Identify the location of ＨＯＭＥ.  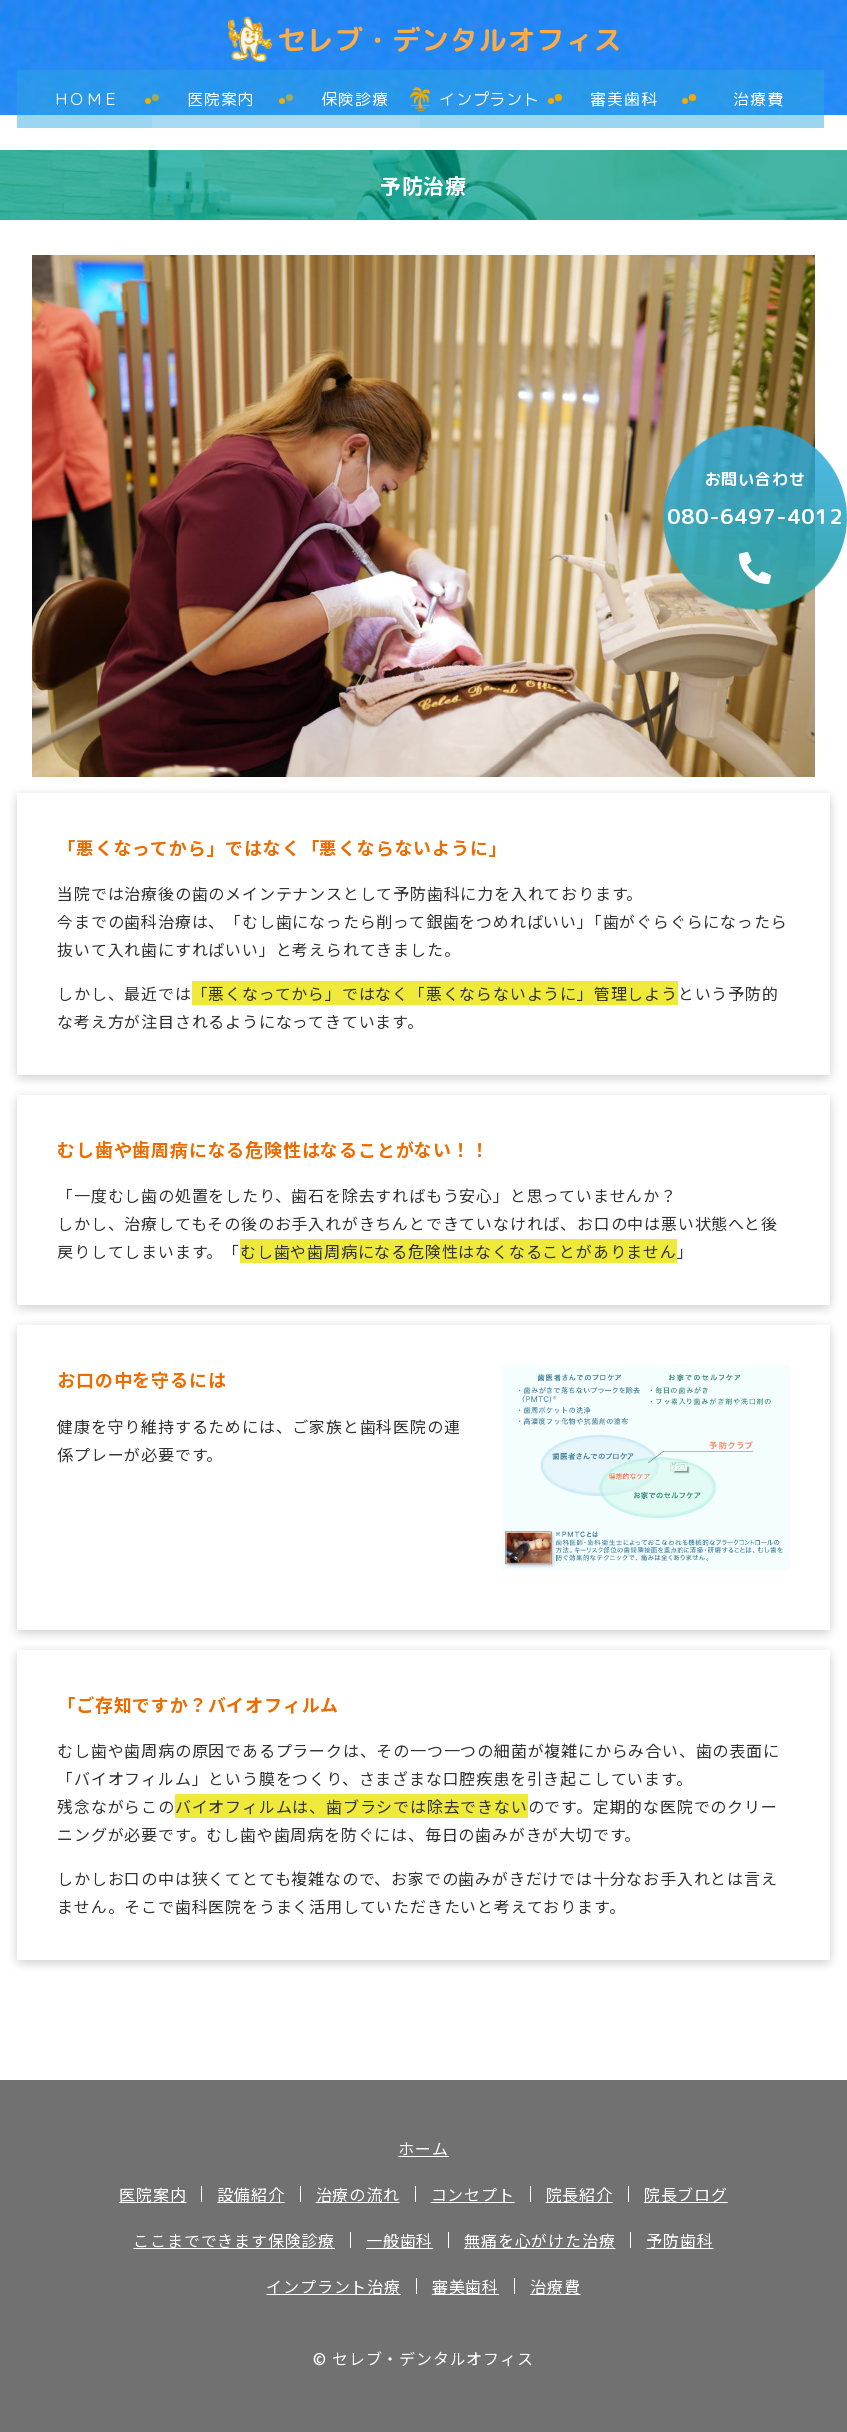
(84, 92).